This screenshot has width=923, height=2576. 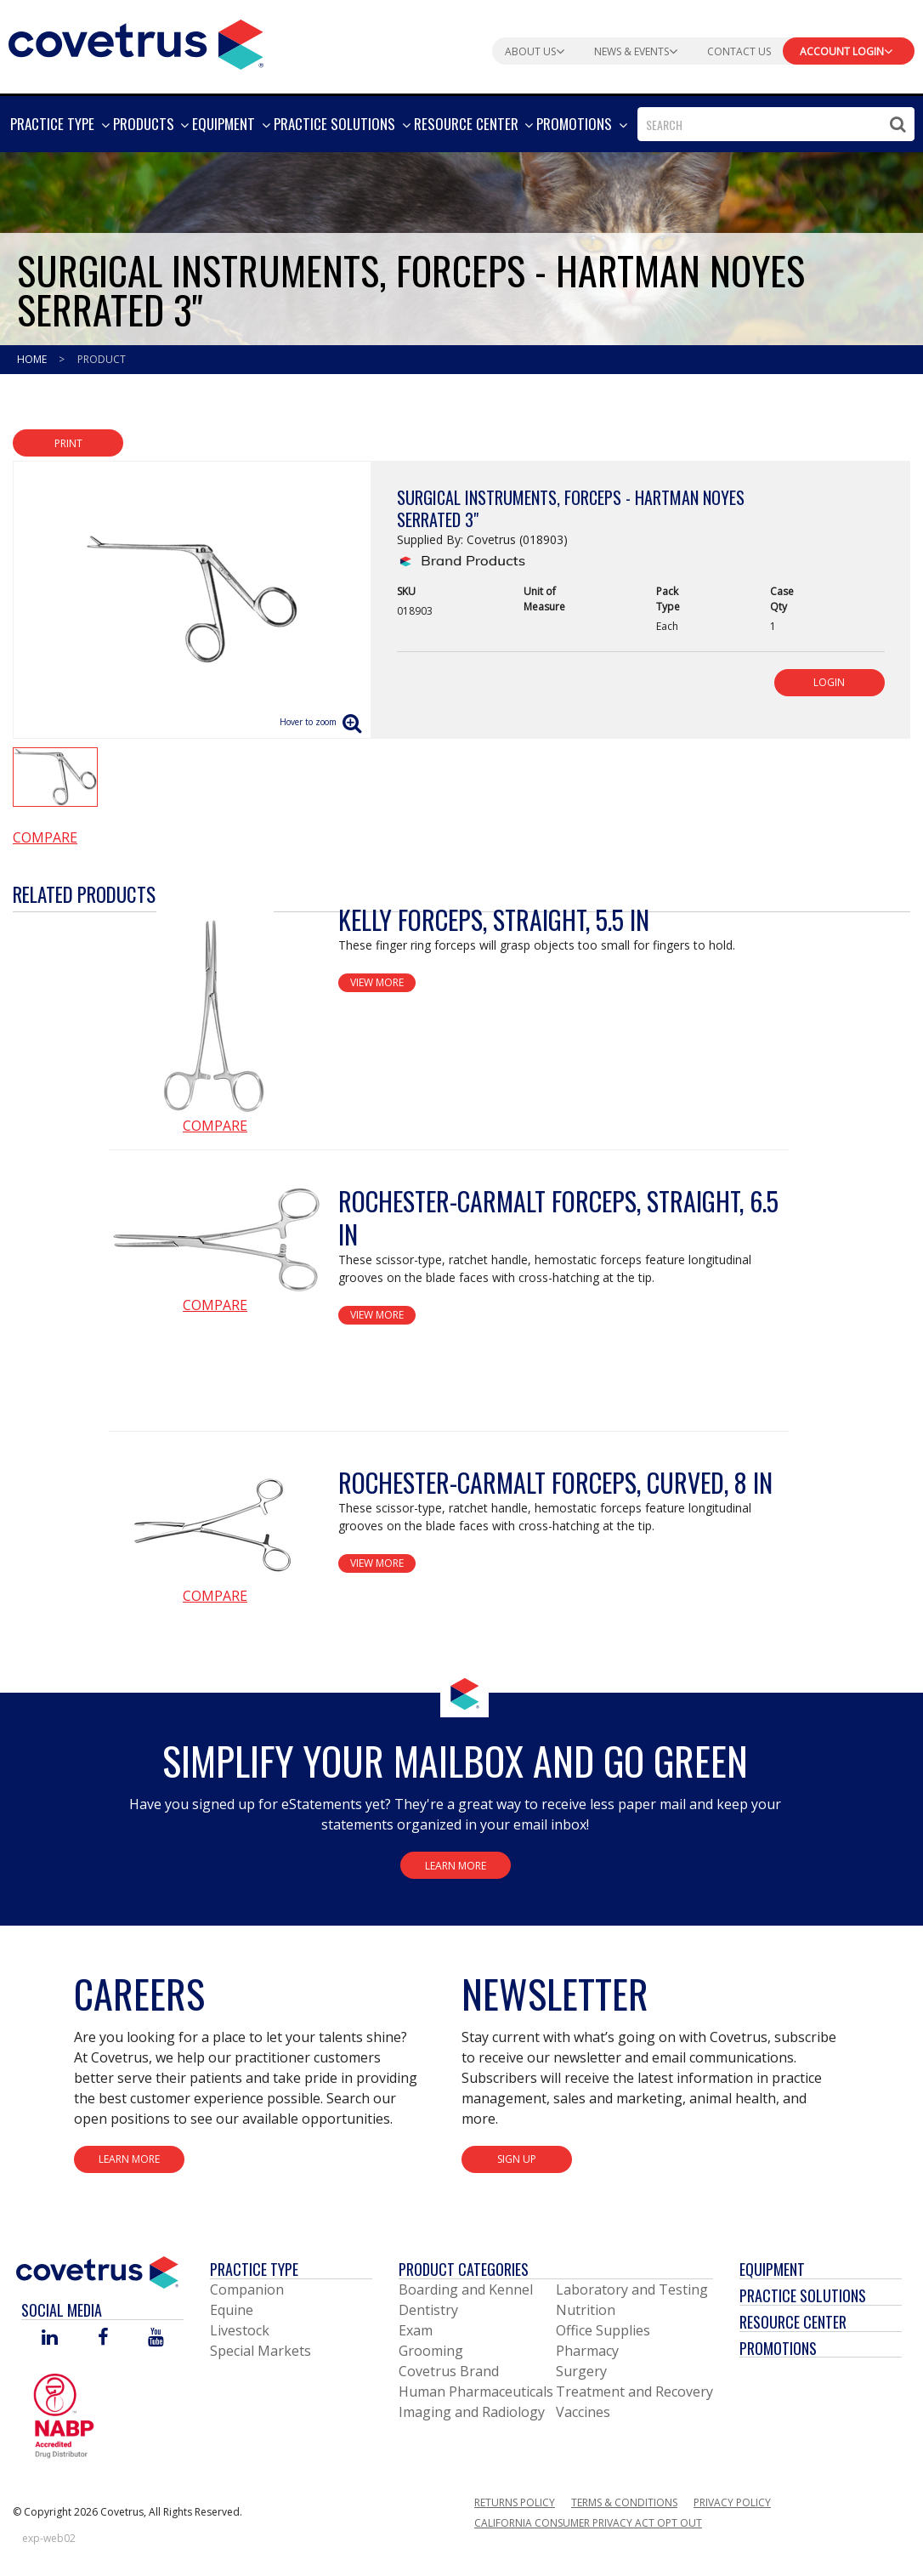 What do you see at coordinates (449, 2371) in the screenshot?
I see `Covetrus Brand` at bounding box center [449, 2371].